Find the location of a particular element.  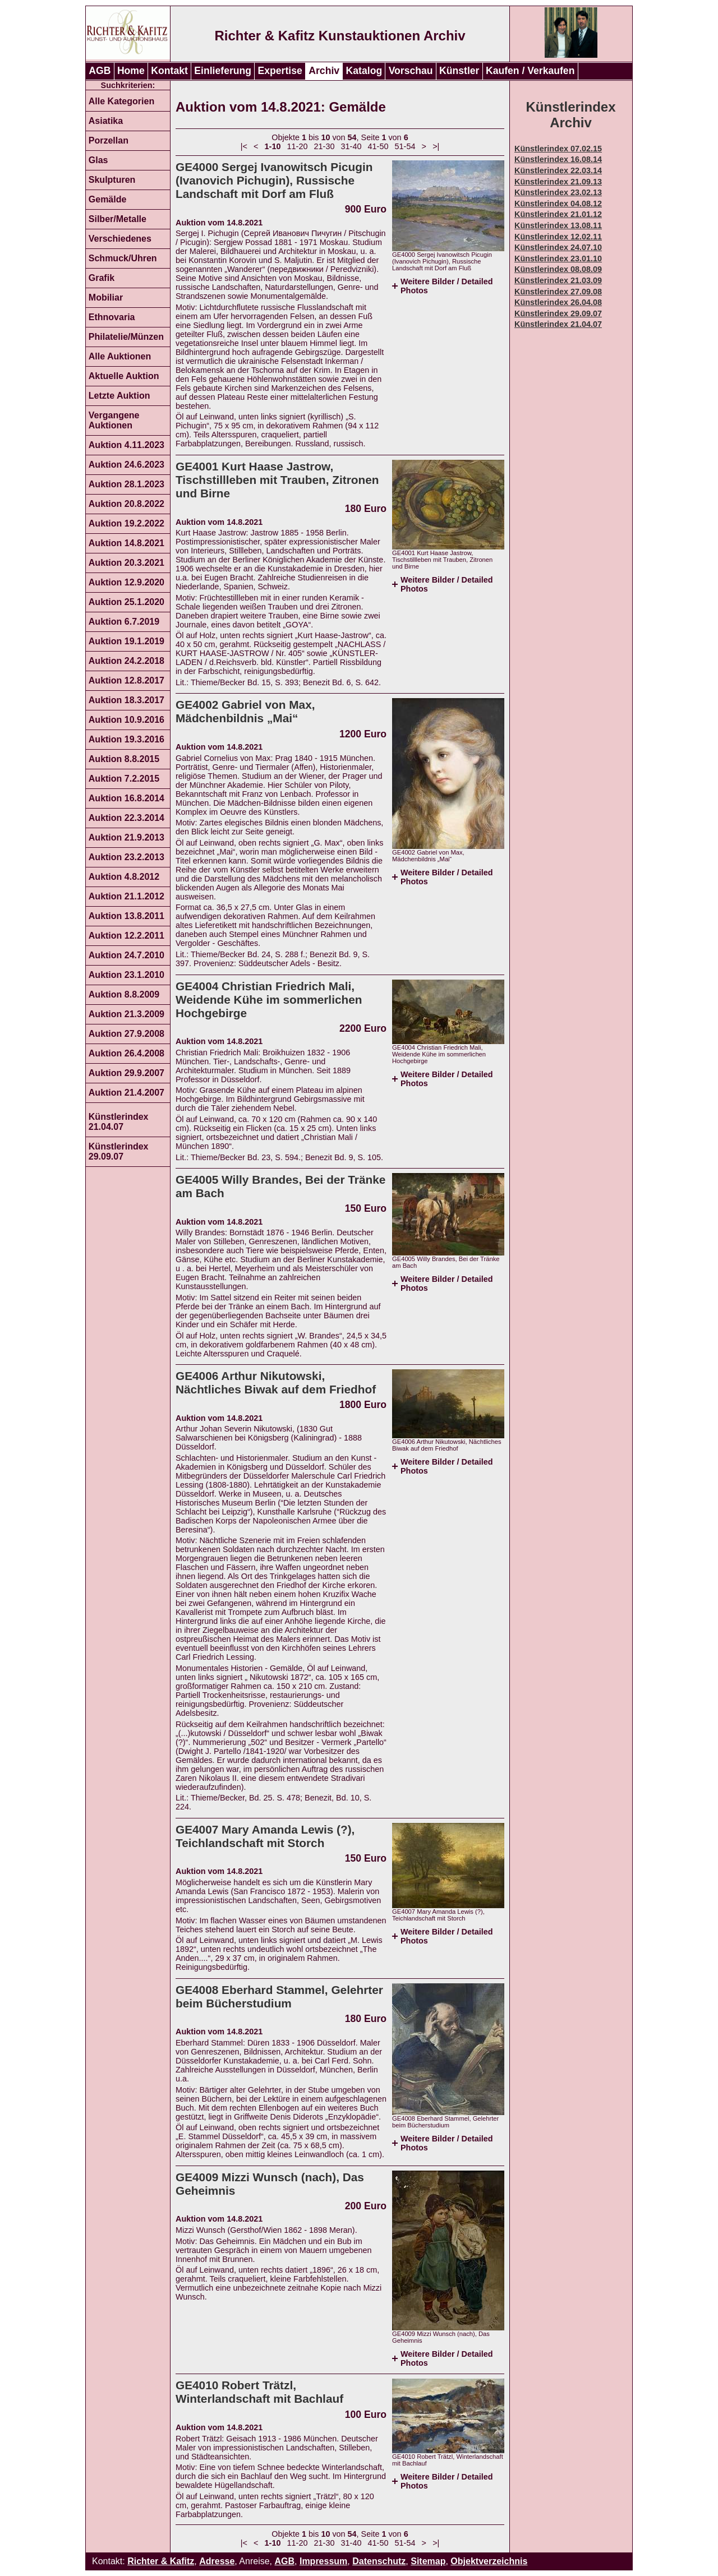

Alle Kategorien is located at coordinates (121, 101).